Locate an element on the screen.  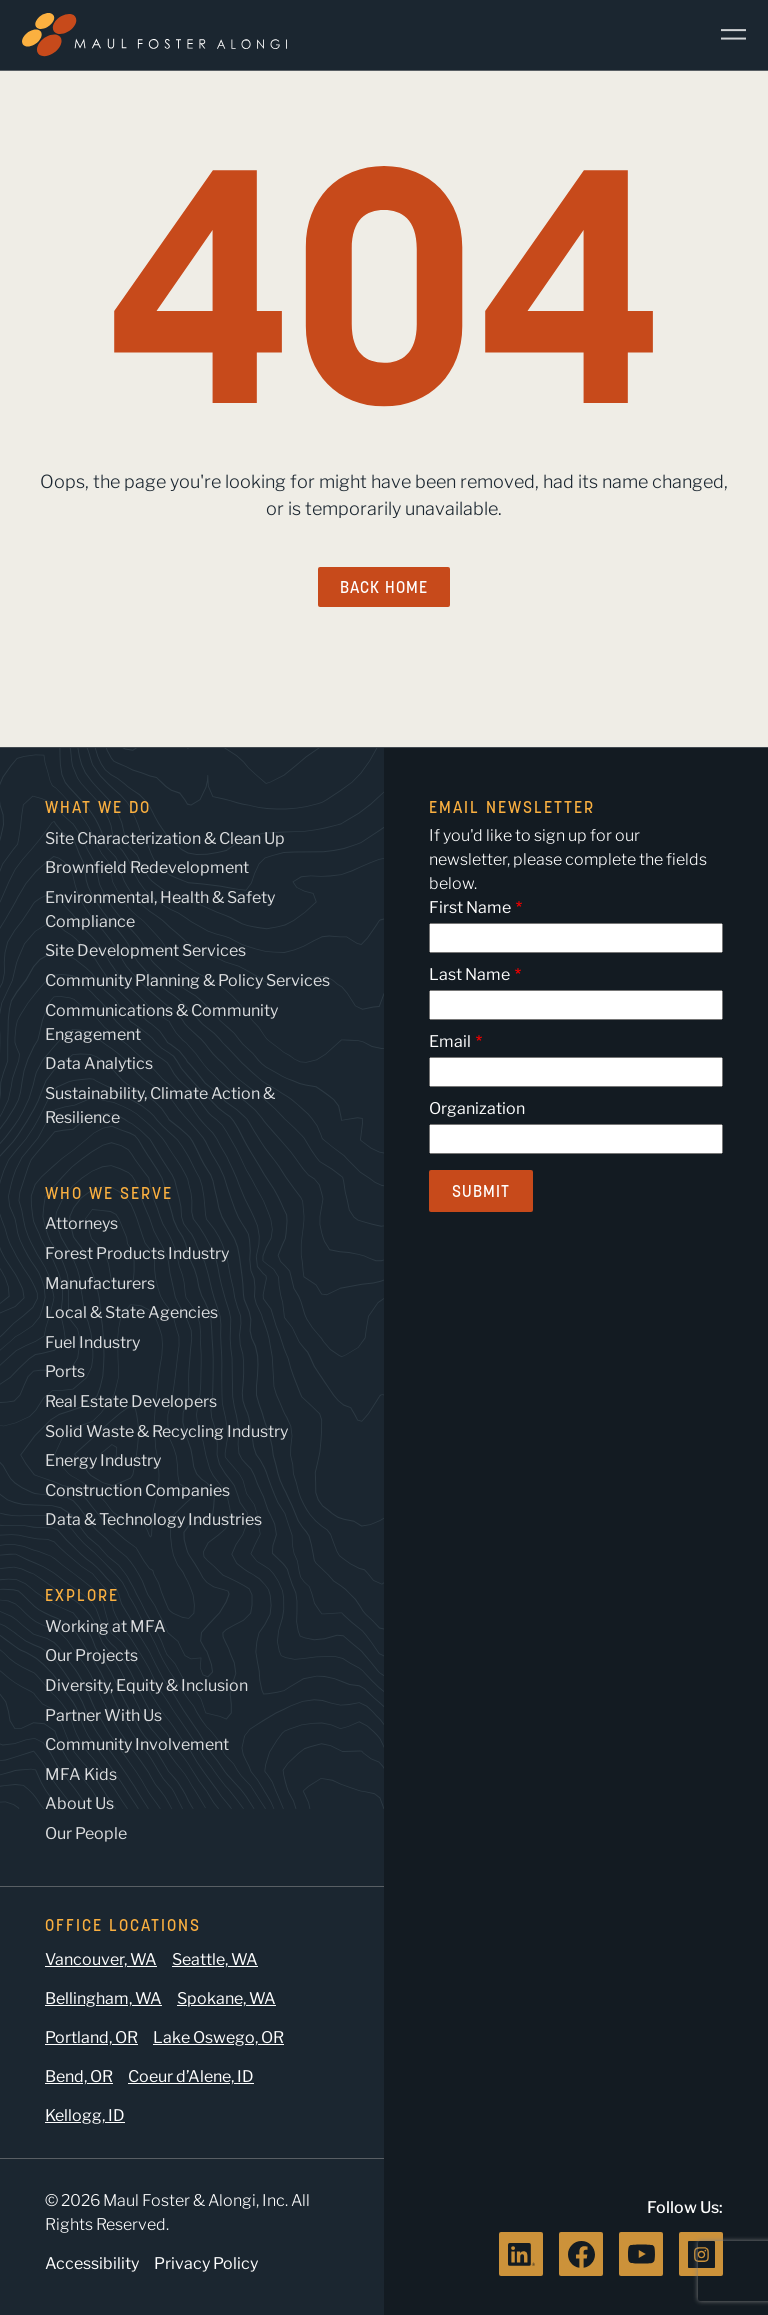
Manufacturers is located at coordinates (100, 1283).